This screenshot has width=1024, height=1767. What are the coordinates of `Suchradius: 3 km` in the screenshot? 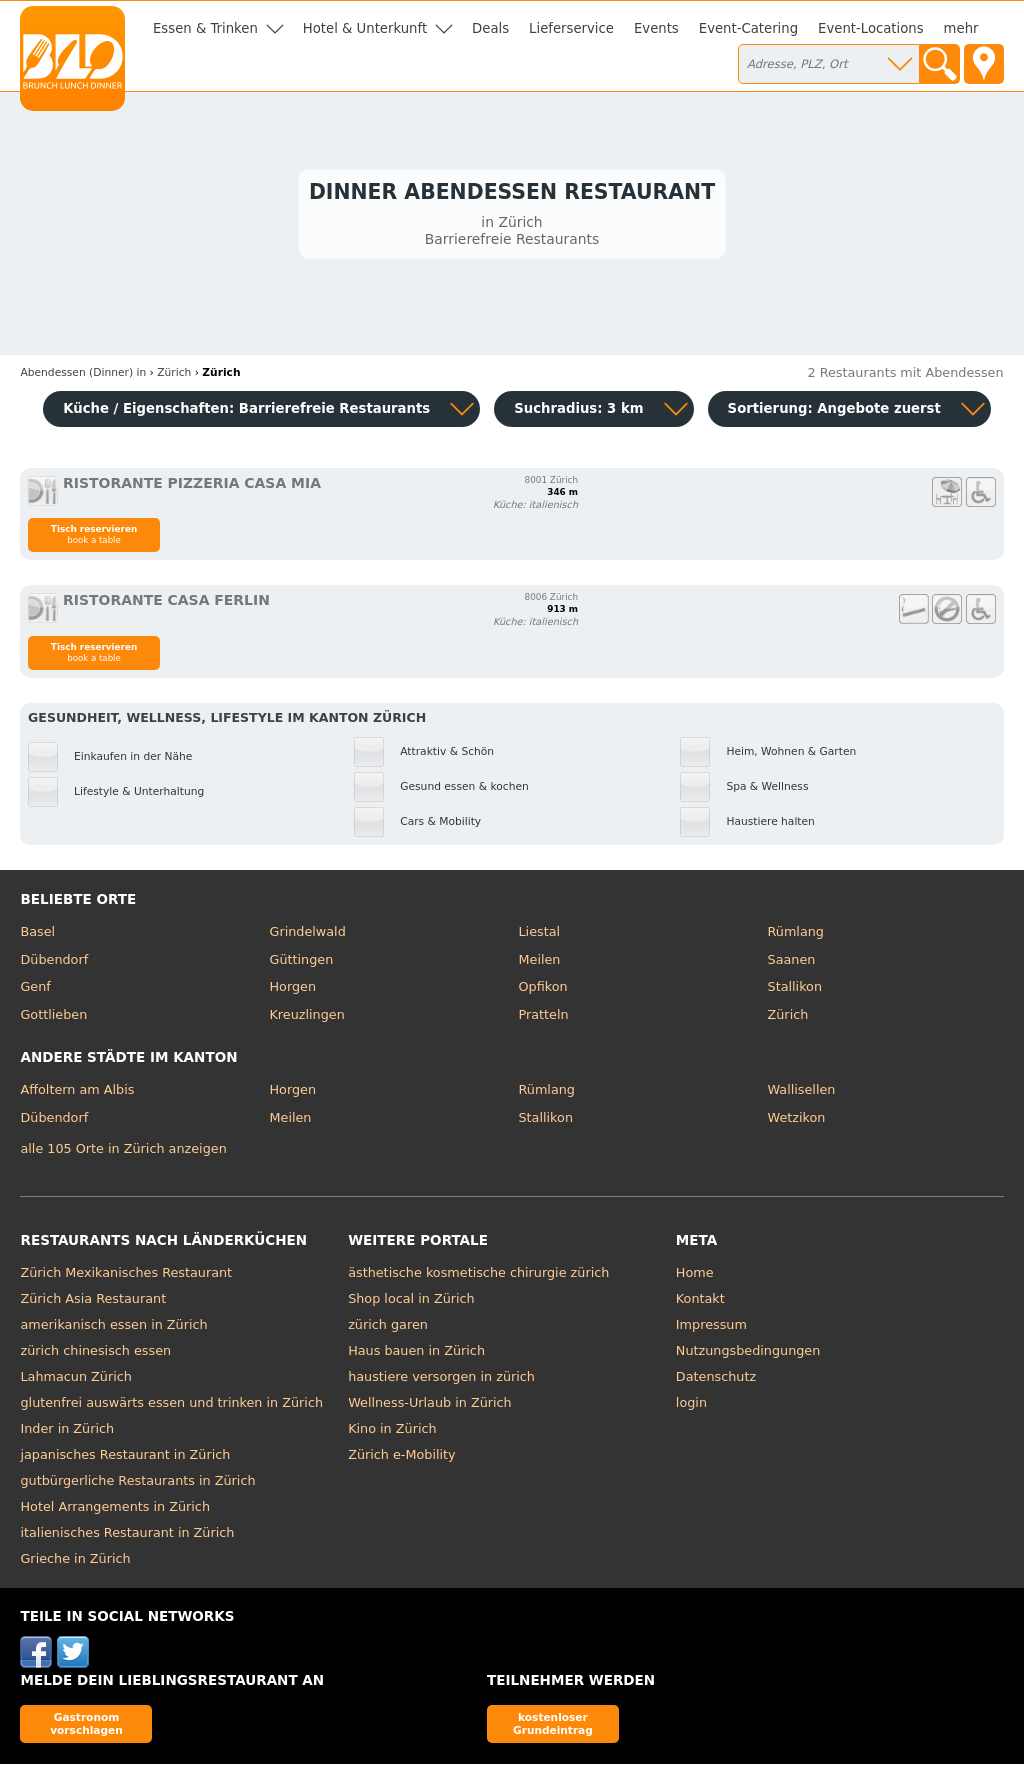 It's located at (578, 411).